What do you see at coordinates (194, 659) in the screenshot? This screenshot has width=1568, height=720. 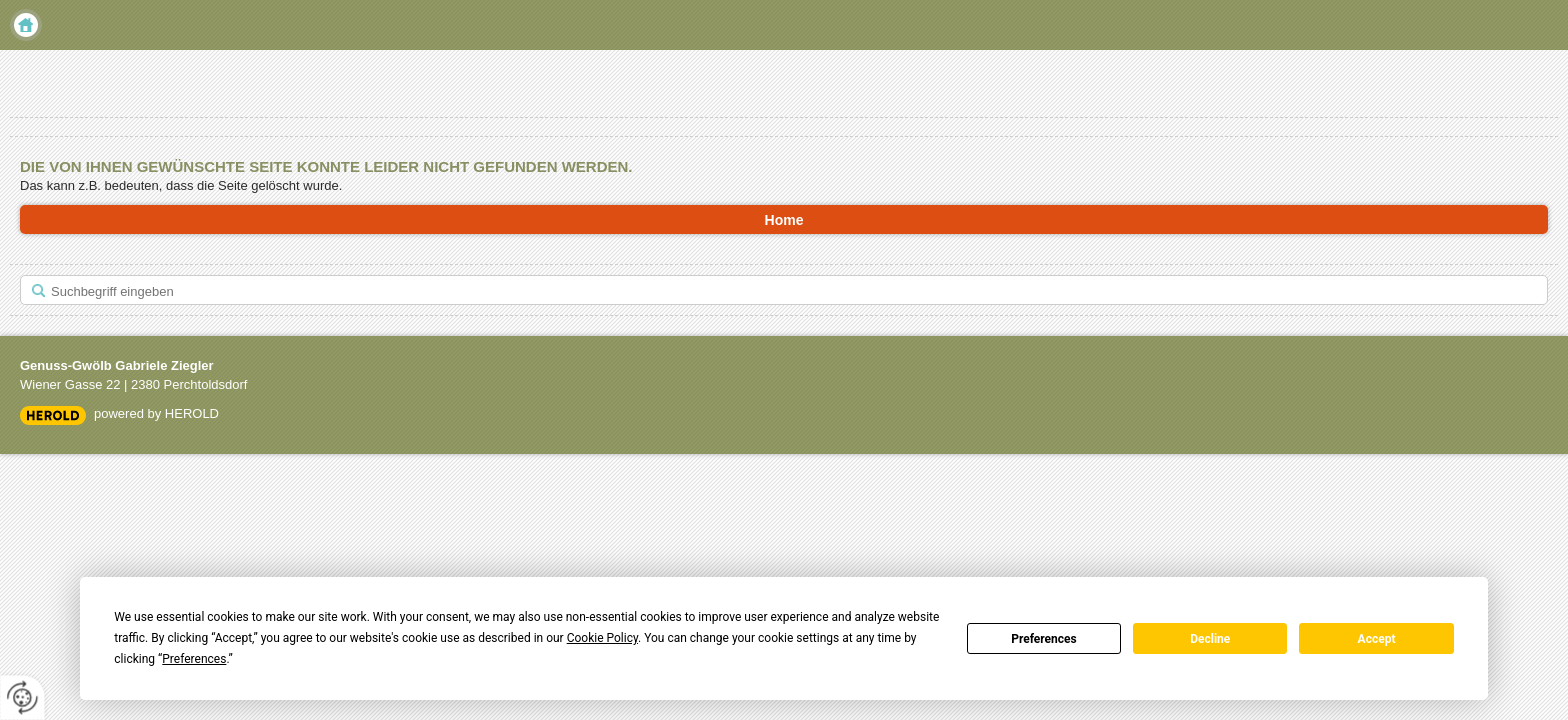 I see `Preferences [button]` at bounding box center [194, 659].